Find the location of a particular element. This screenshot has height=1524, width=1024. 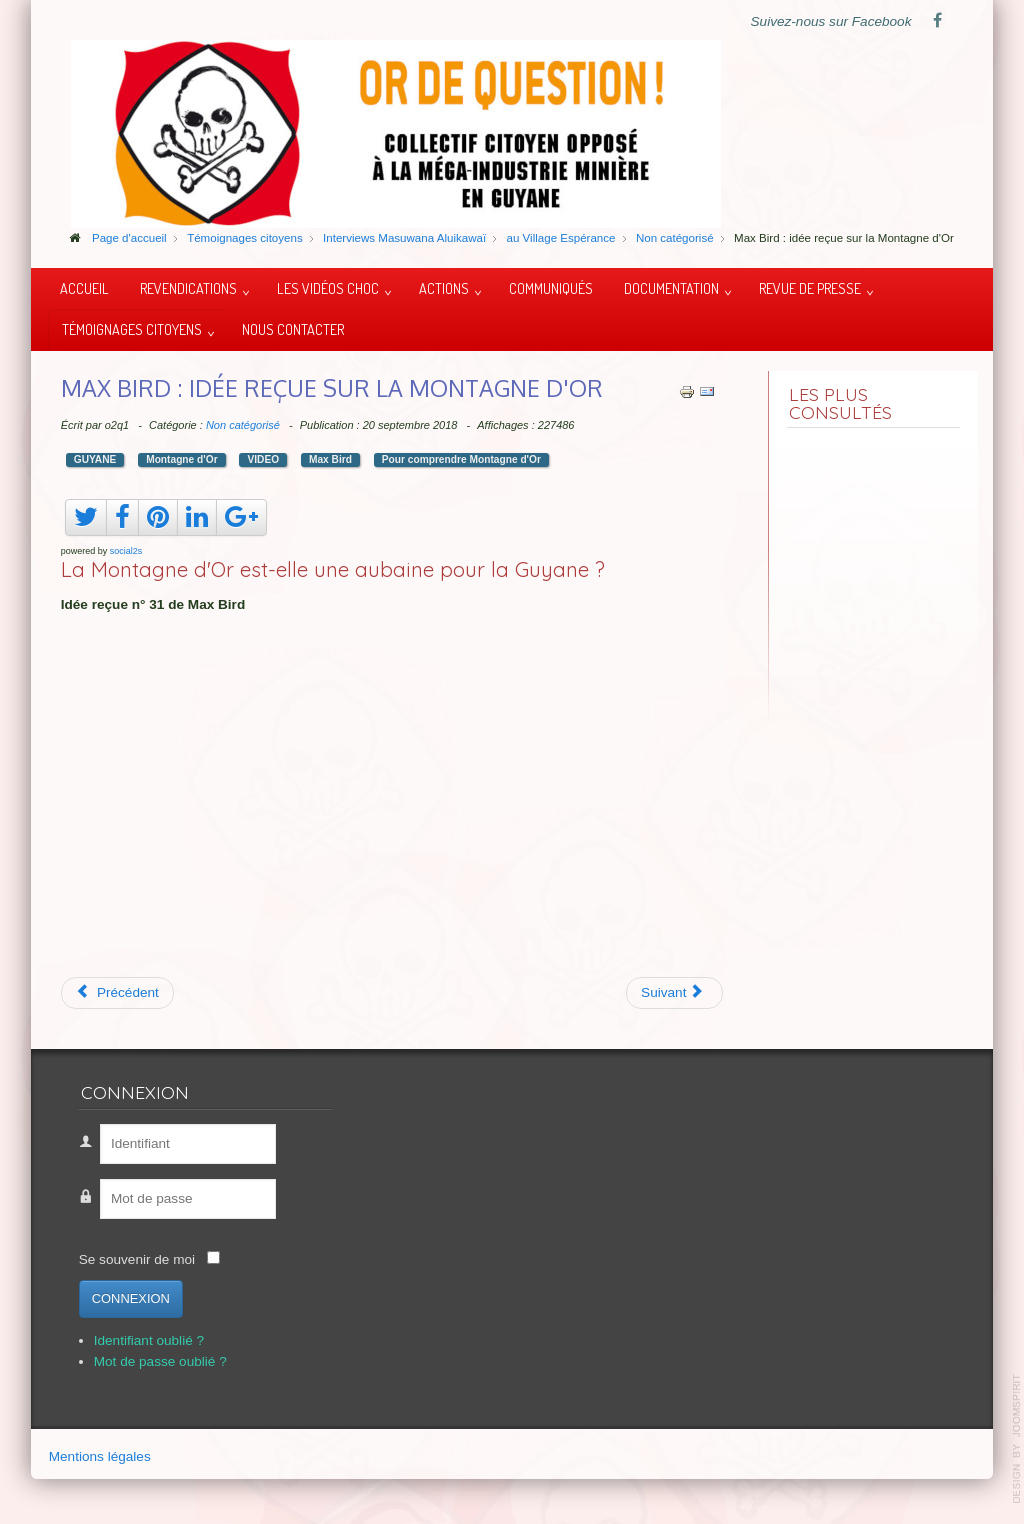

social2s is located at coordinates (126, 551).